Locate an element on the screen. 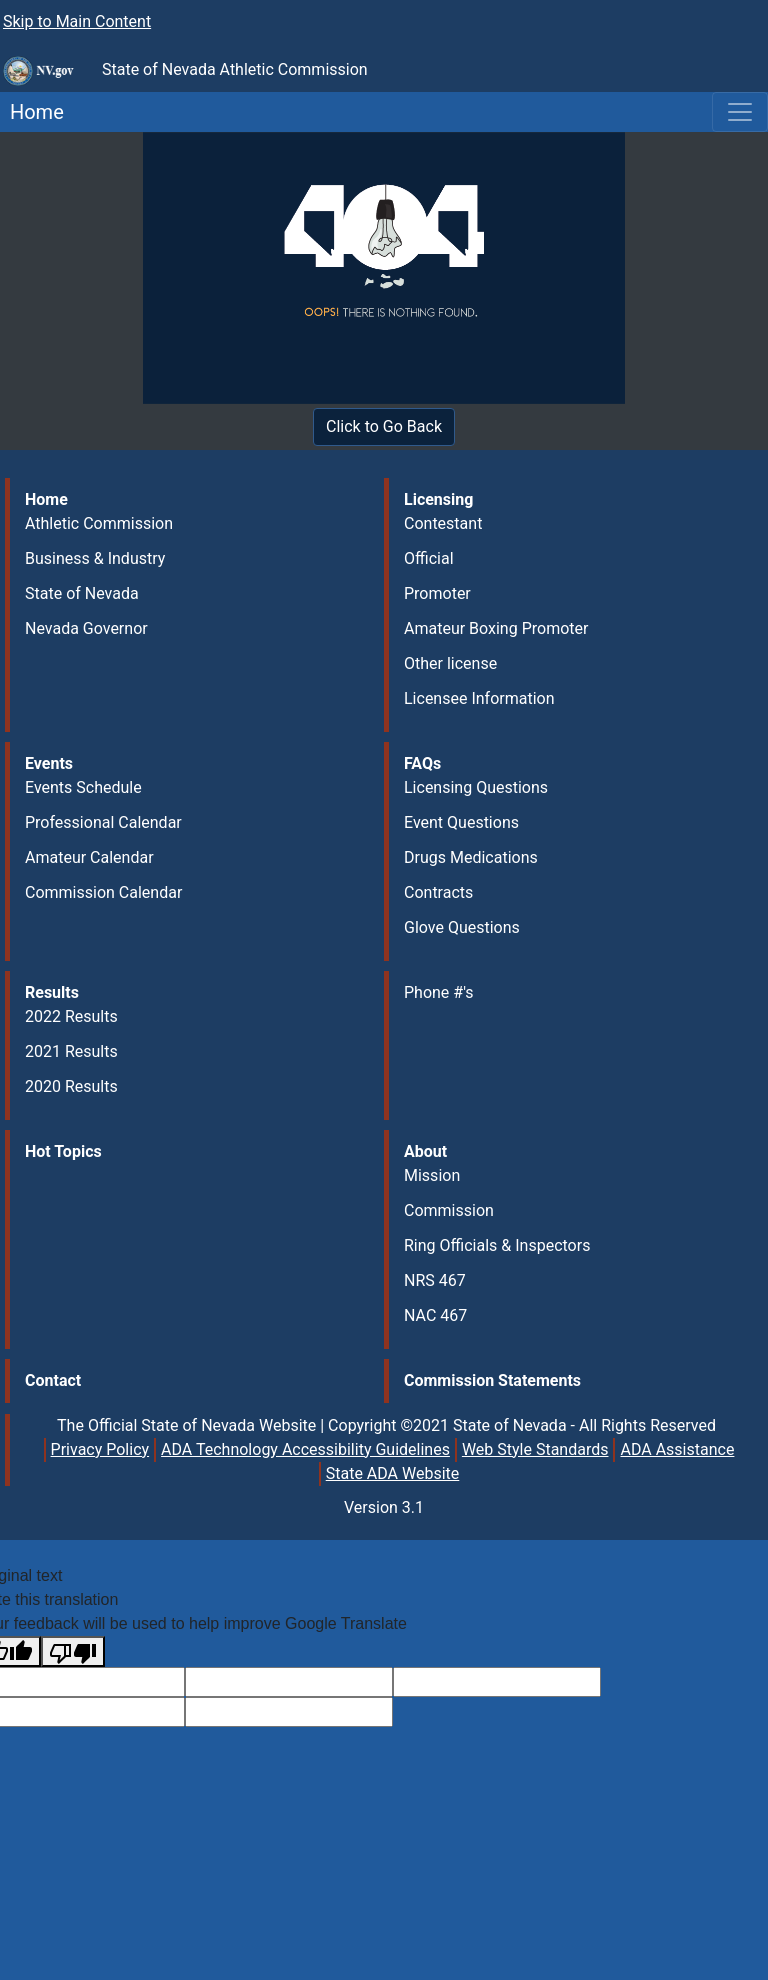  Contestant is located at coordinates (443, 523).